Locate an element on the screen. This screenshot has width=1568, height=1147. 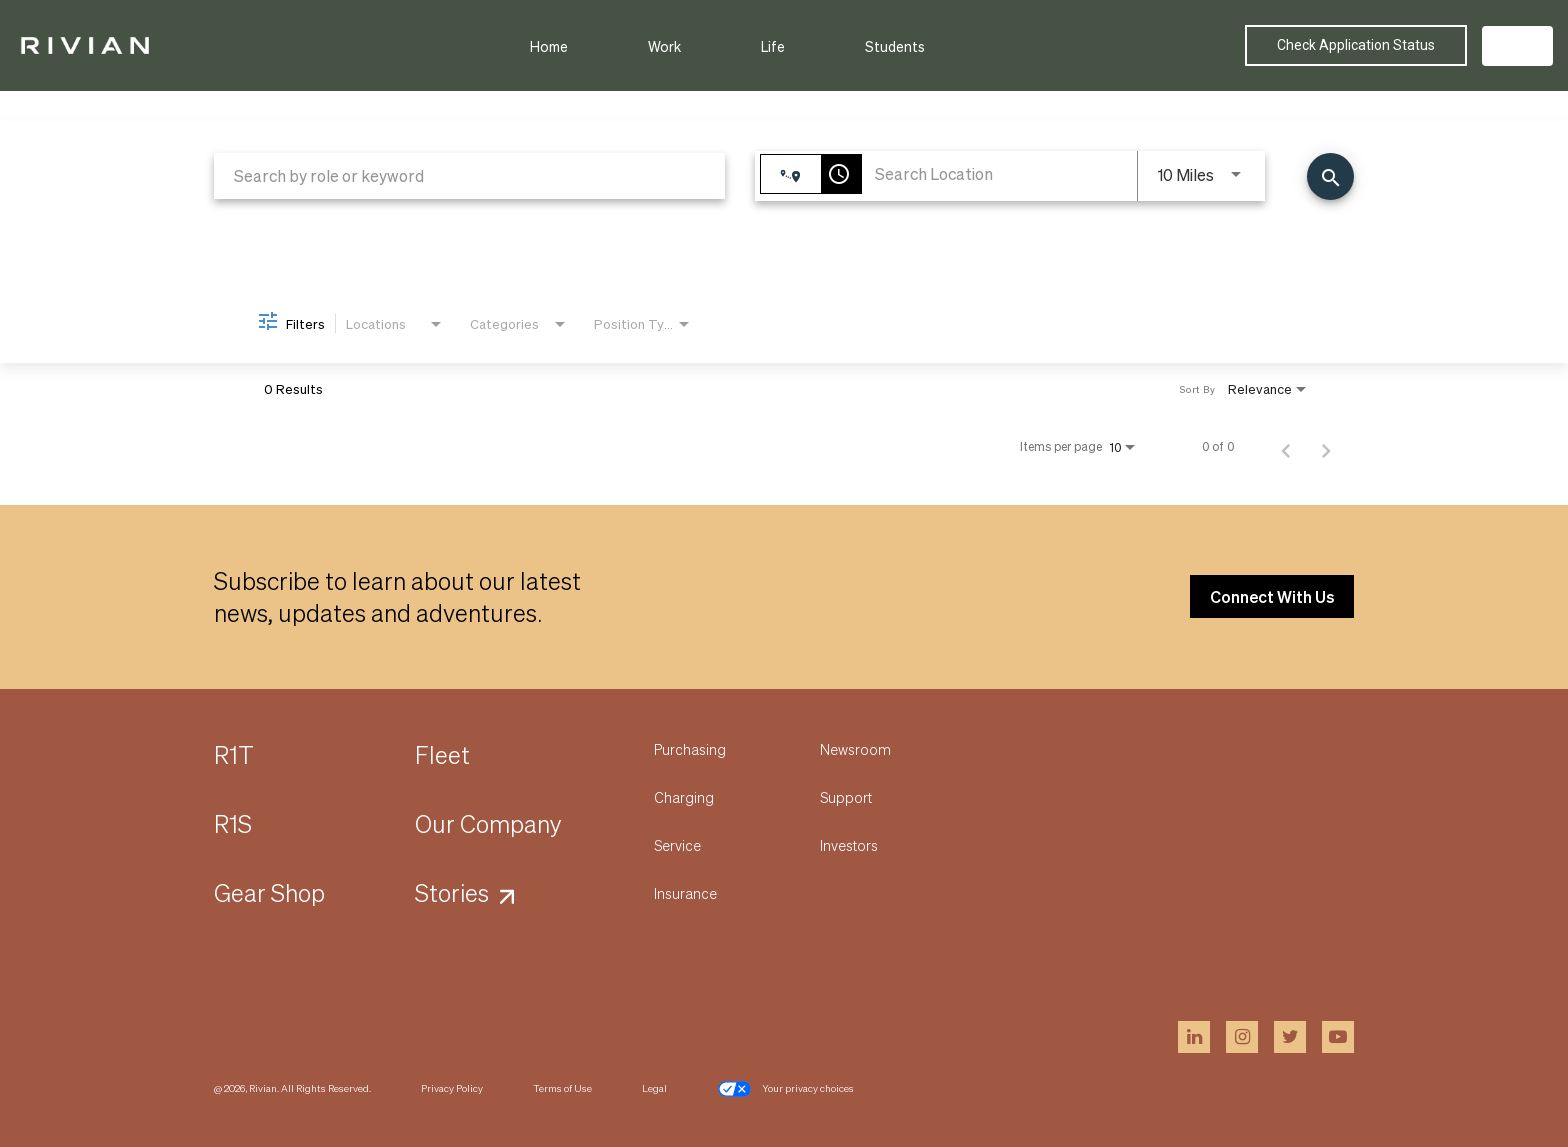
Our Company is located at coordinates (488, 823).